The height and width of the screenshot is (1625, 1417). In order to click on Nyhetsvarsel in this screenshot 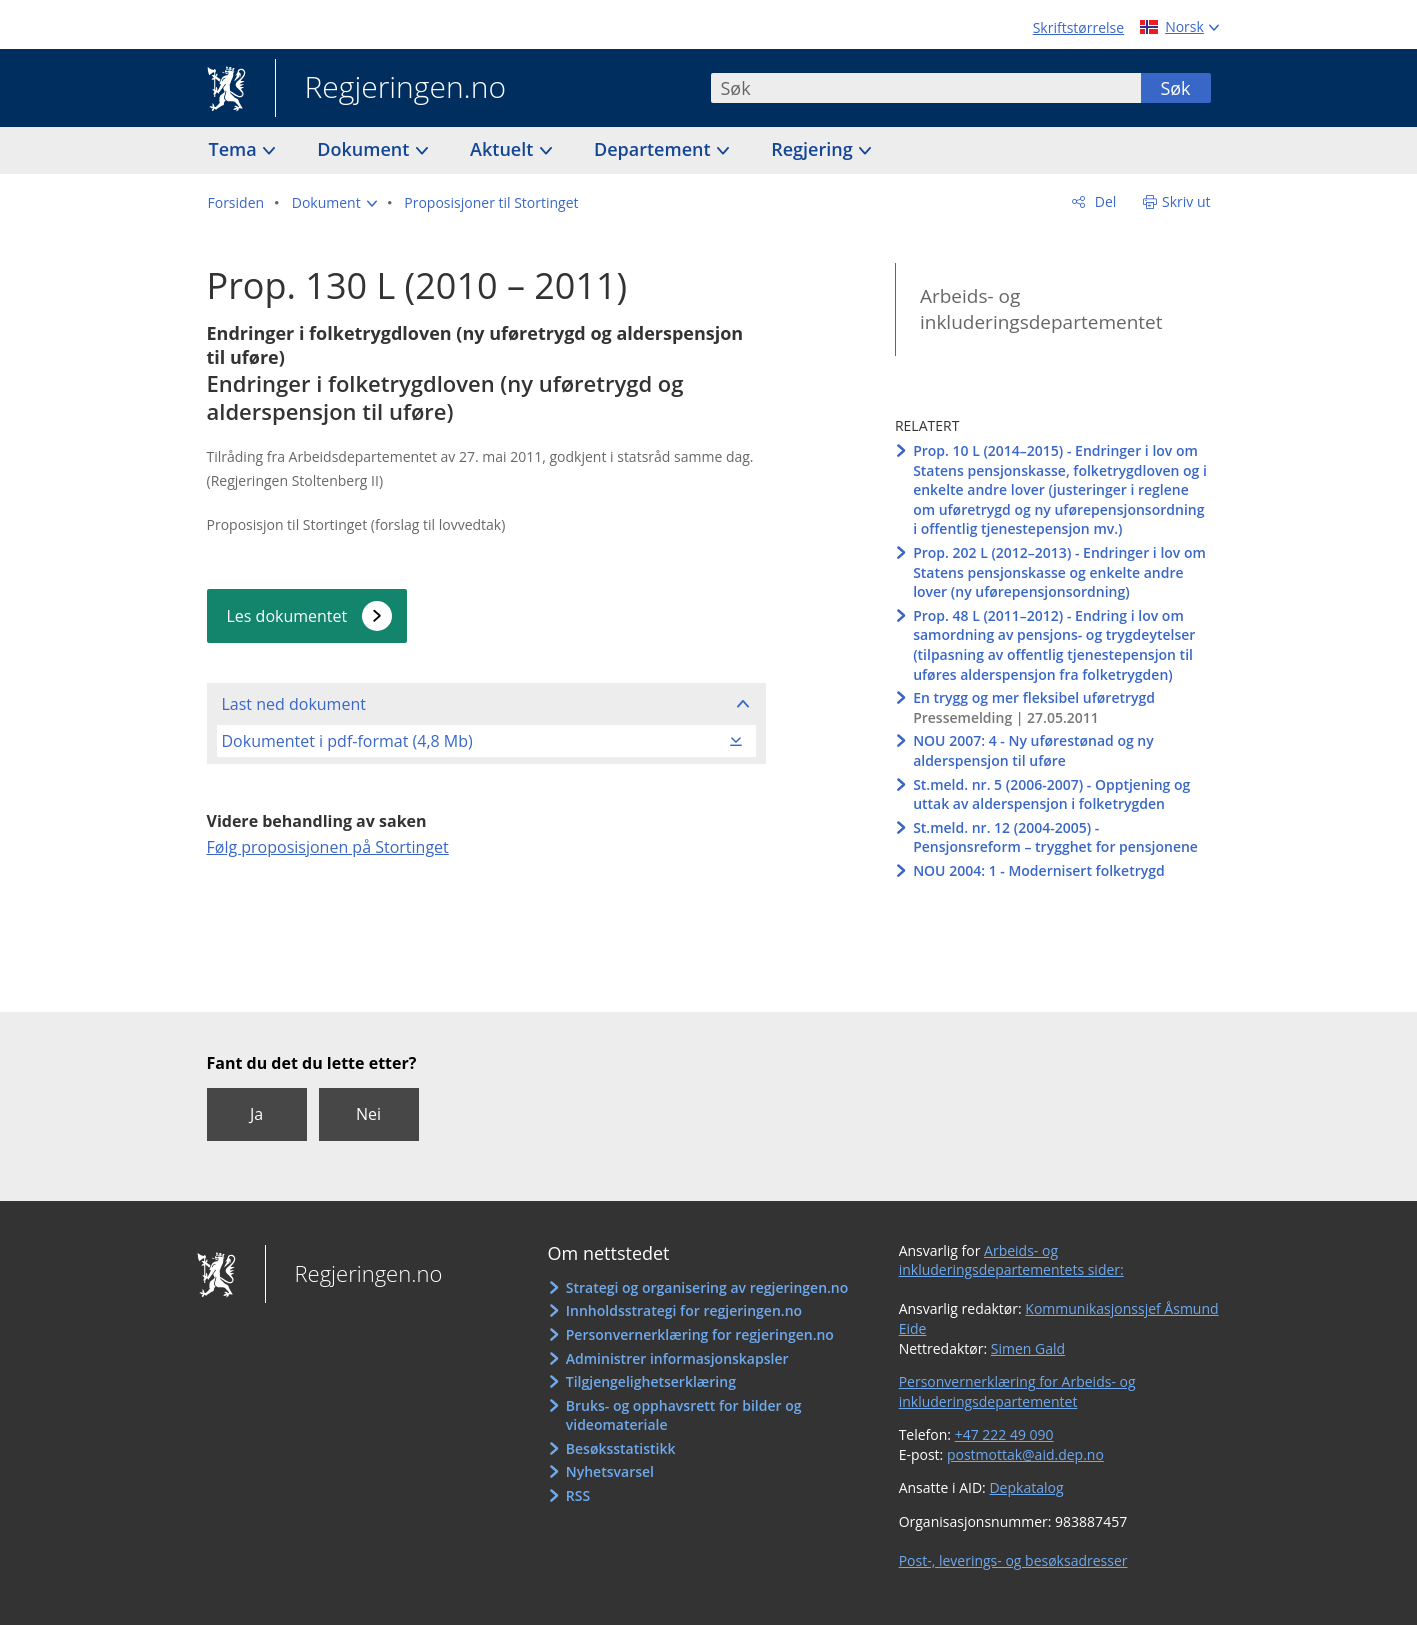, I will do `click(610, 1471)`.